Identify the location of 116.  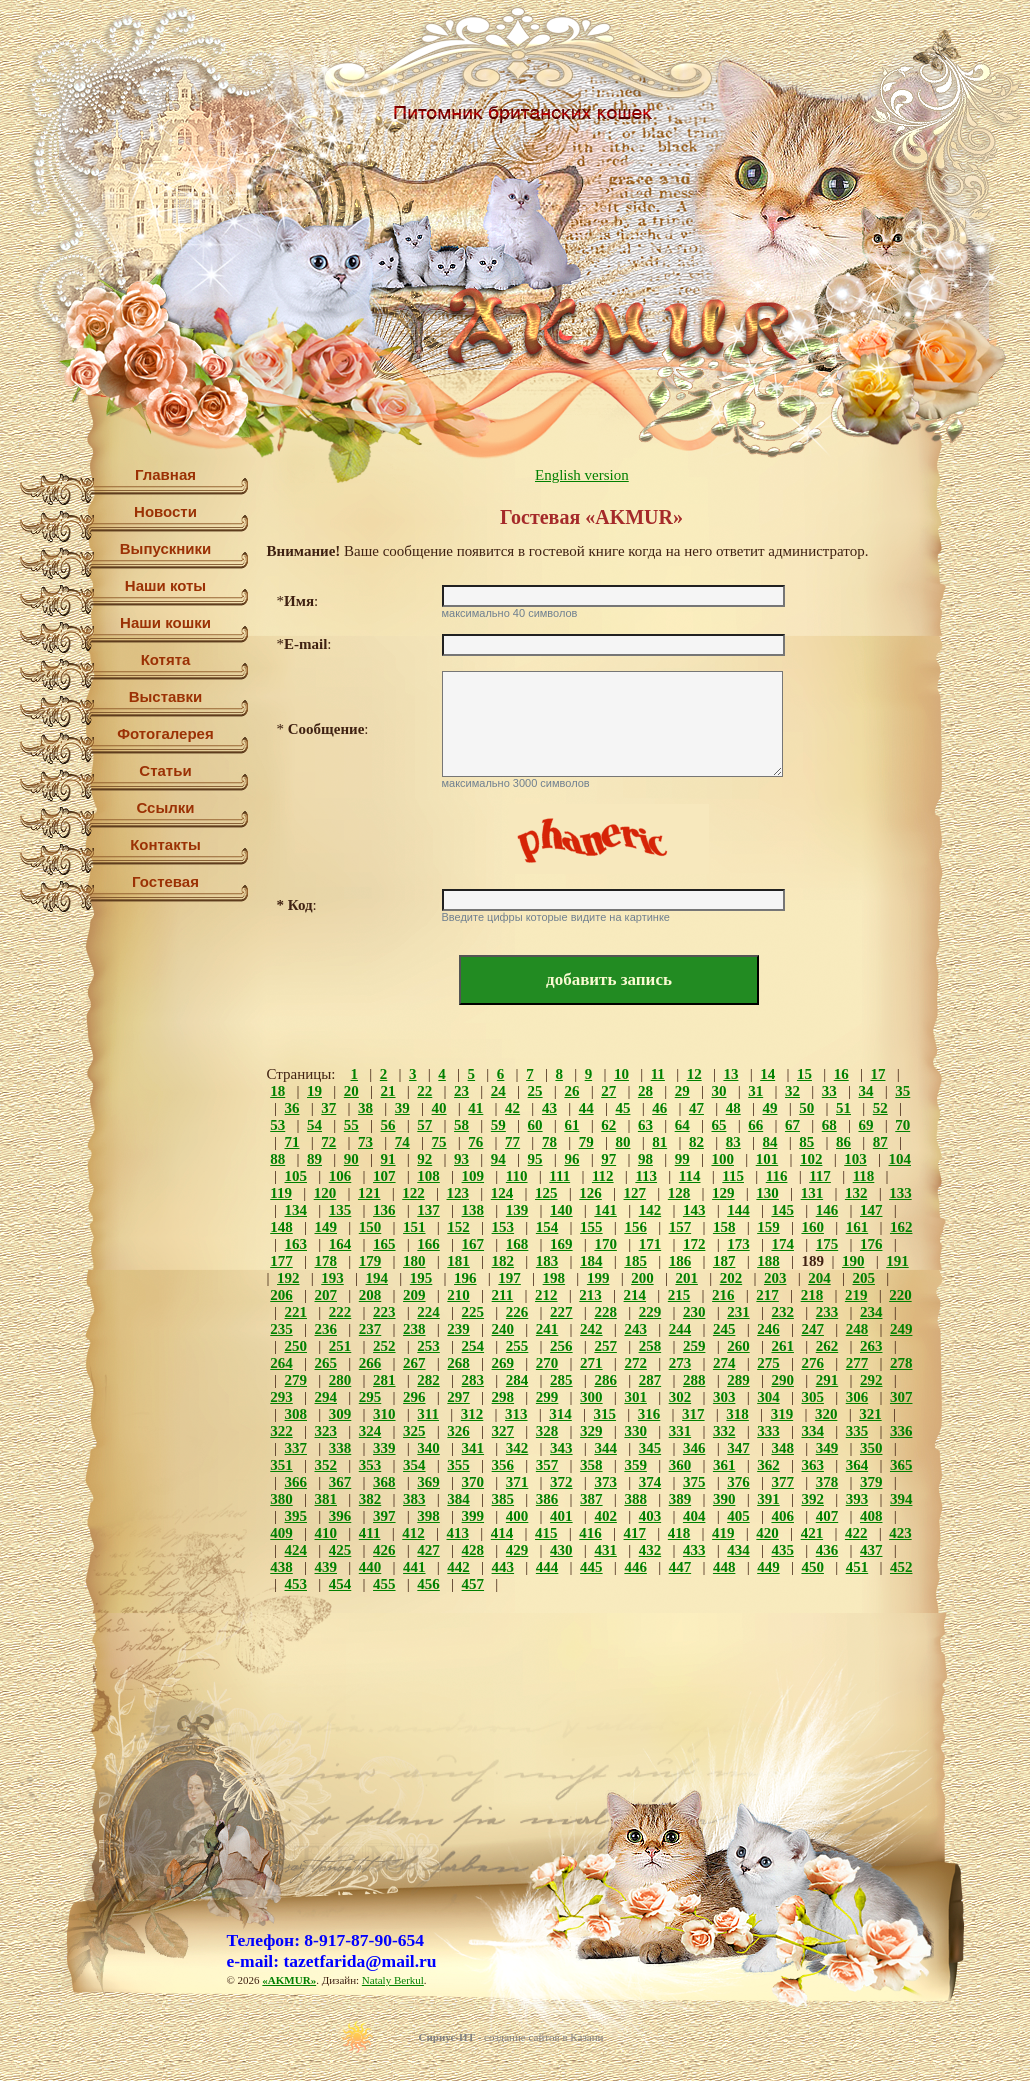
(777, 1176).